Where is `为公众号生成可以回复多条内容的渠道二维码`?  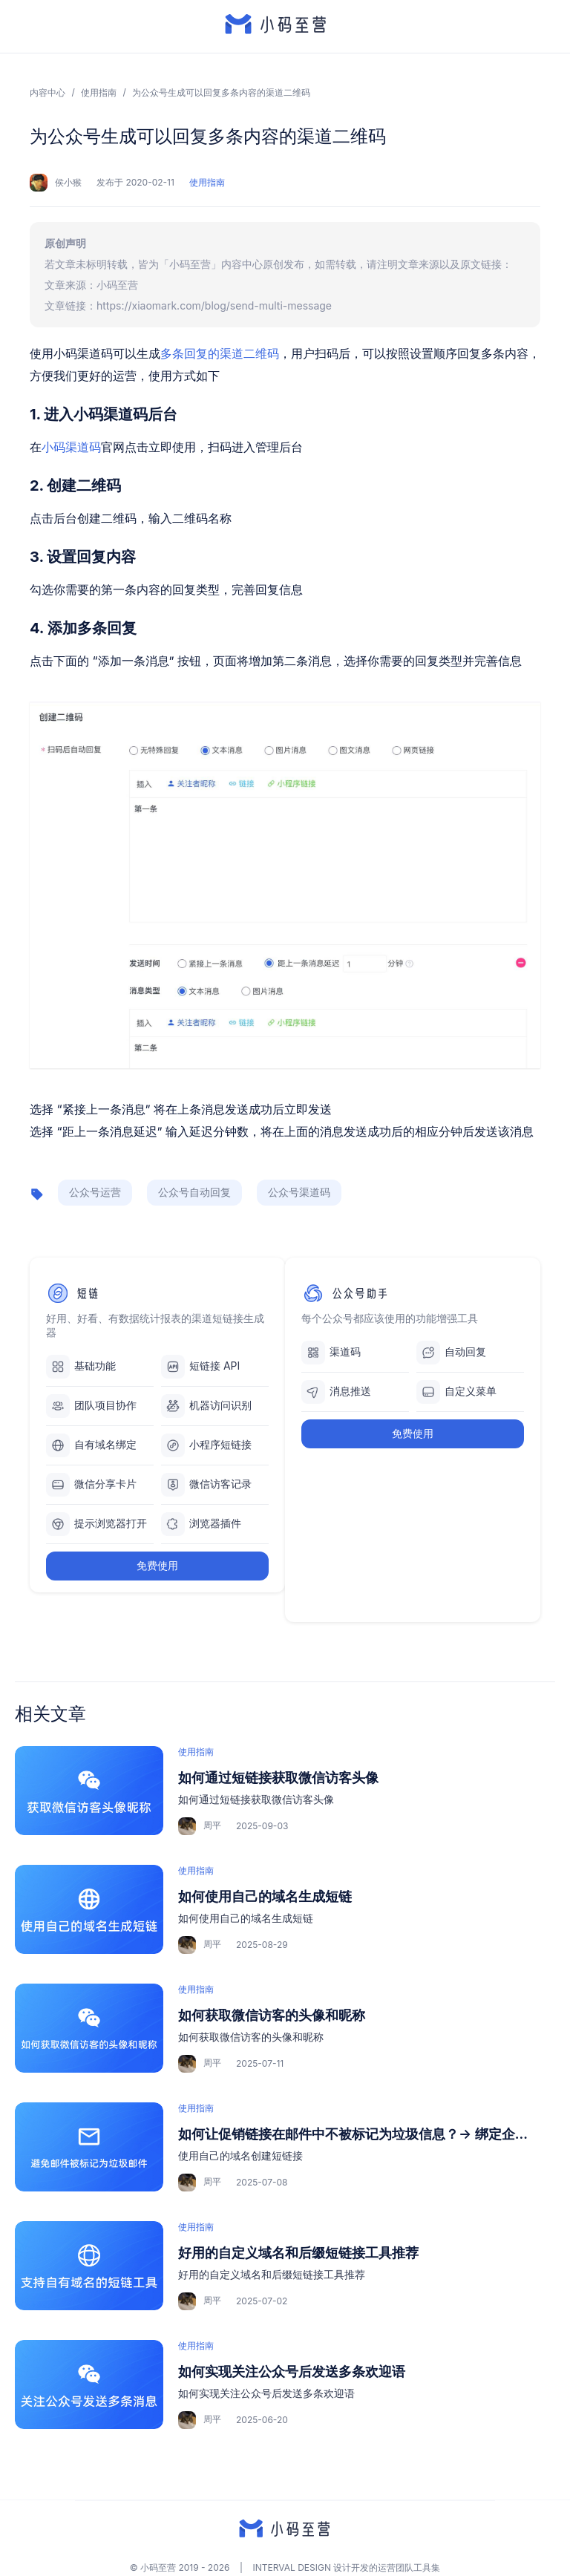 为公众号生成可以回复多条内容的渠道二维码 is located at coordinates (221, 92).